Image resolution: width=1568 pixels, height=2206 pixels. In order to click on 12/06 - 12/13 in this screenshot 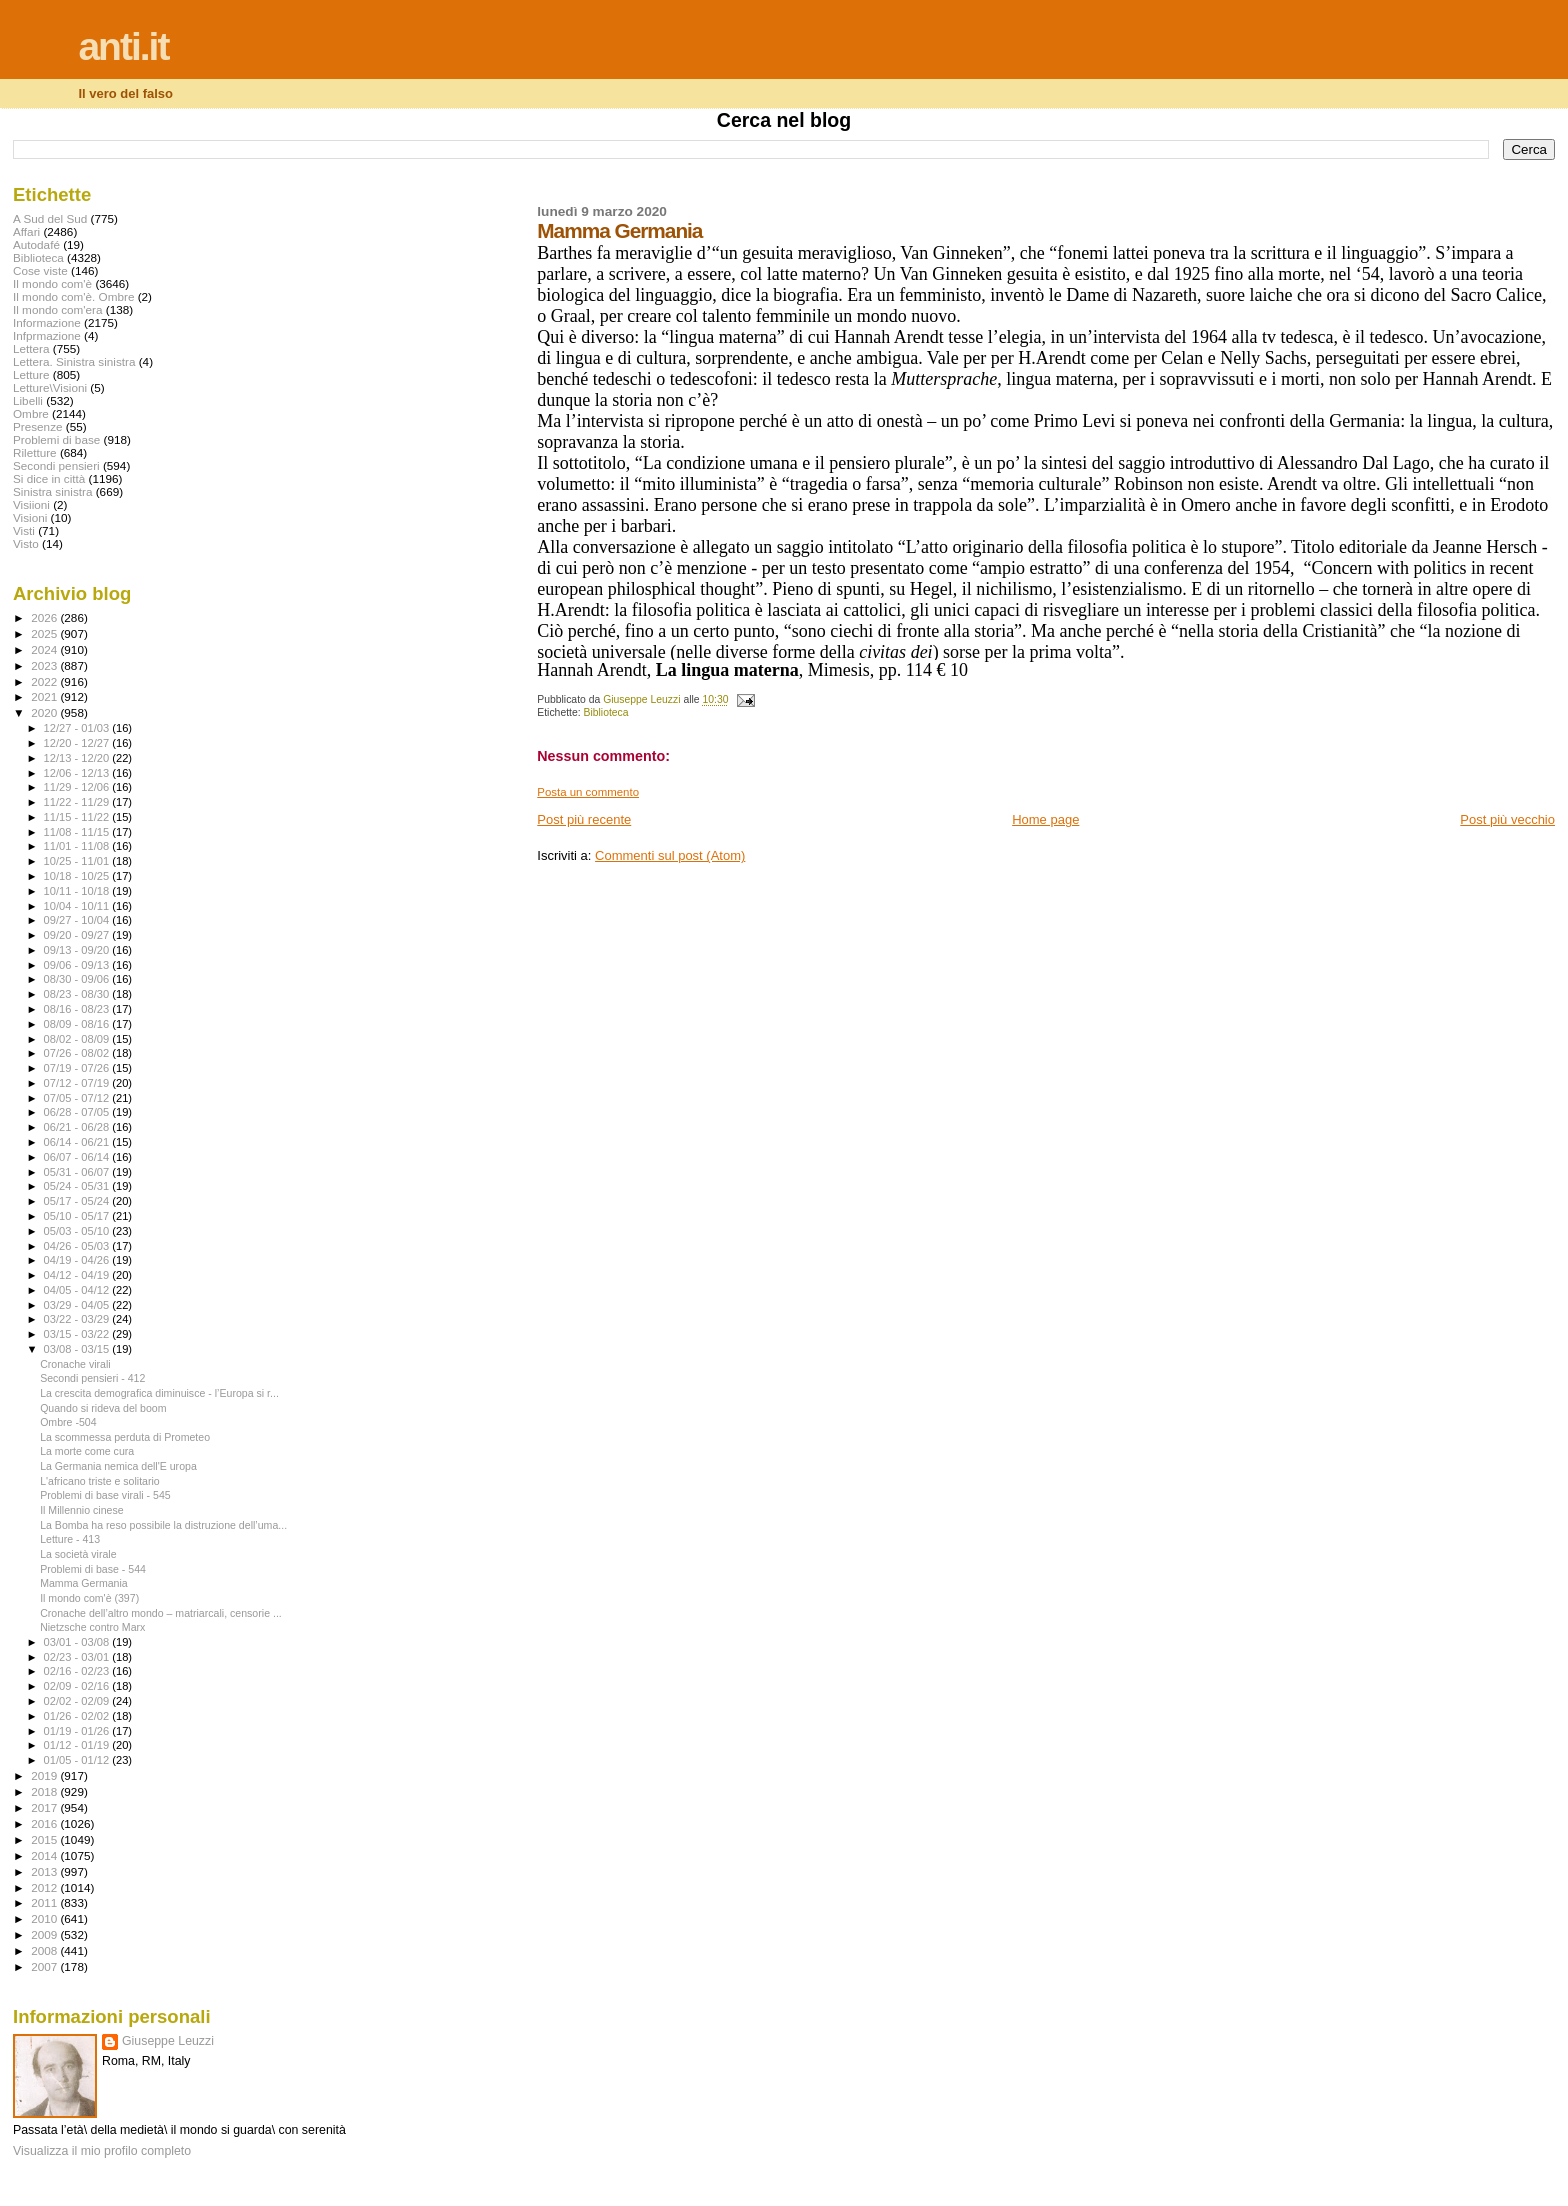, I will do `click(78, 773)`.